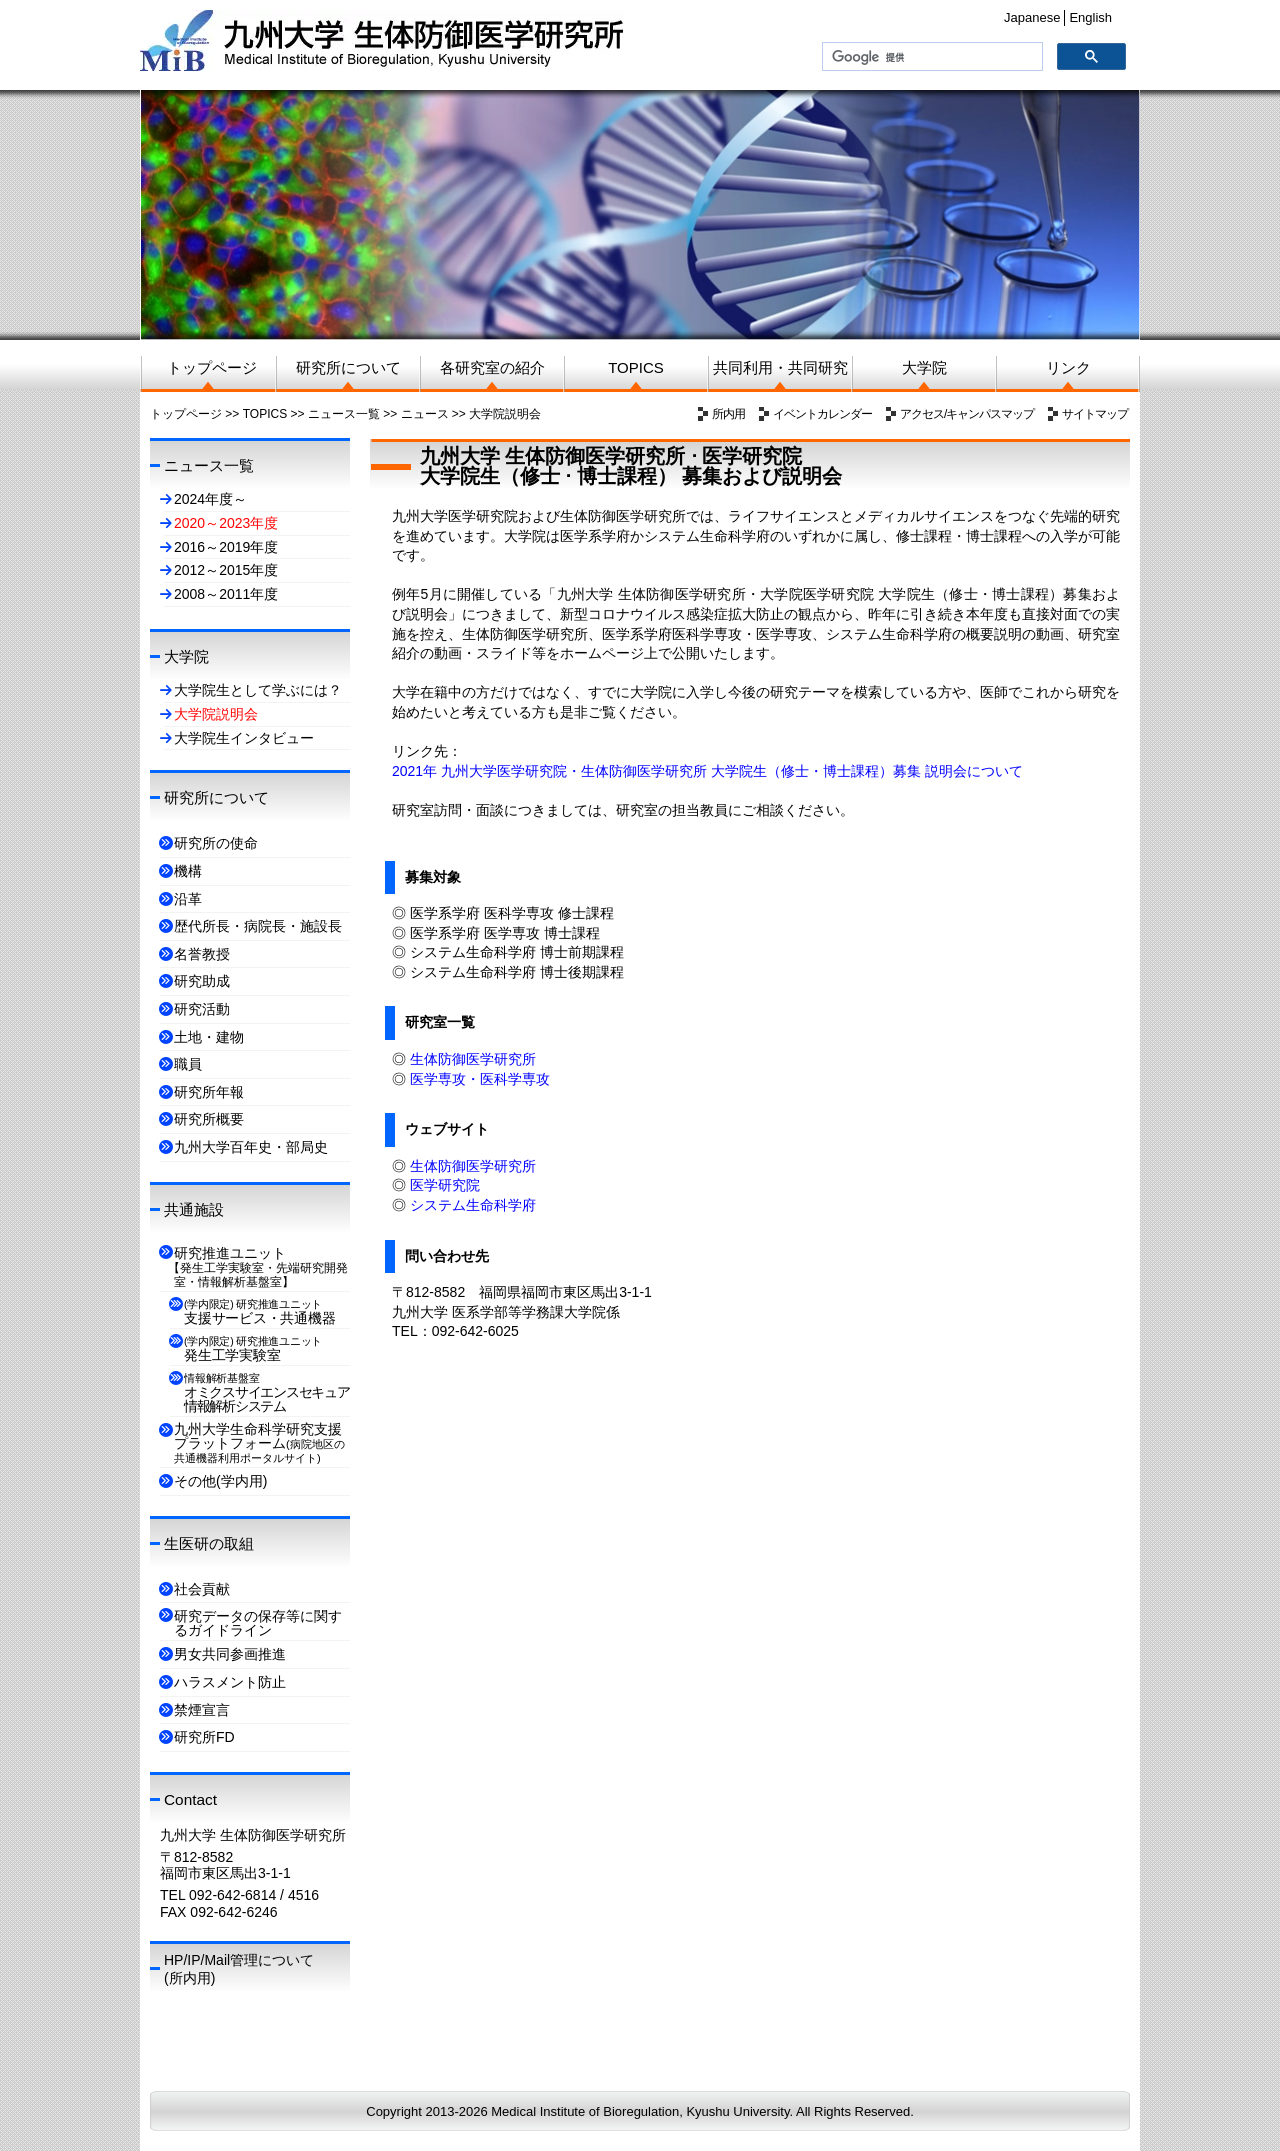 The width and height of the screenshot is (1280, 2151). I want to click on 2016～2019年度, so click(226, 547).